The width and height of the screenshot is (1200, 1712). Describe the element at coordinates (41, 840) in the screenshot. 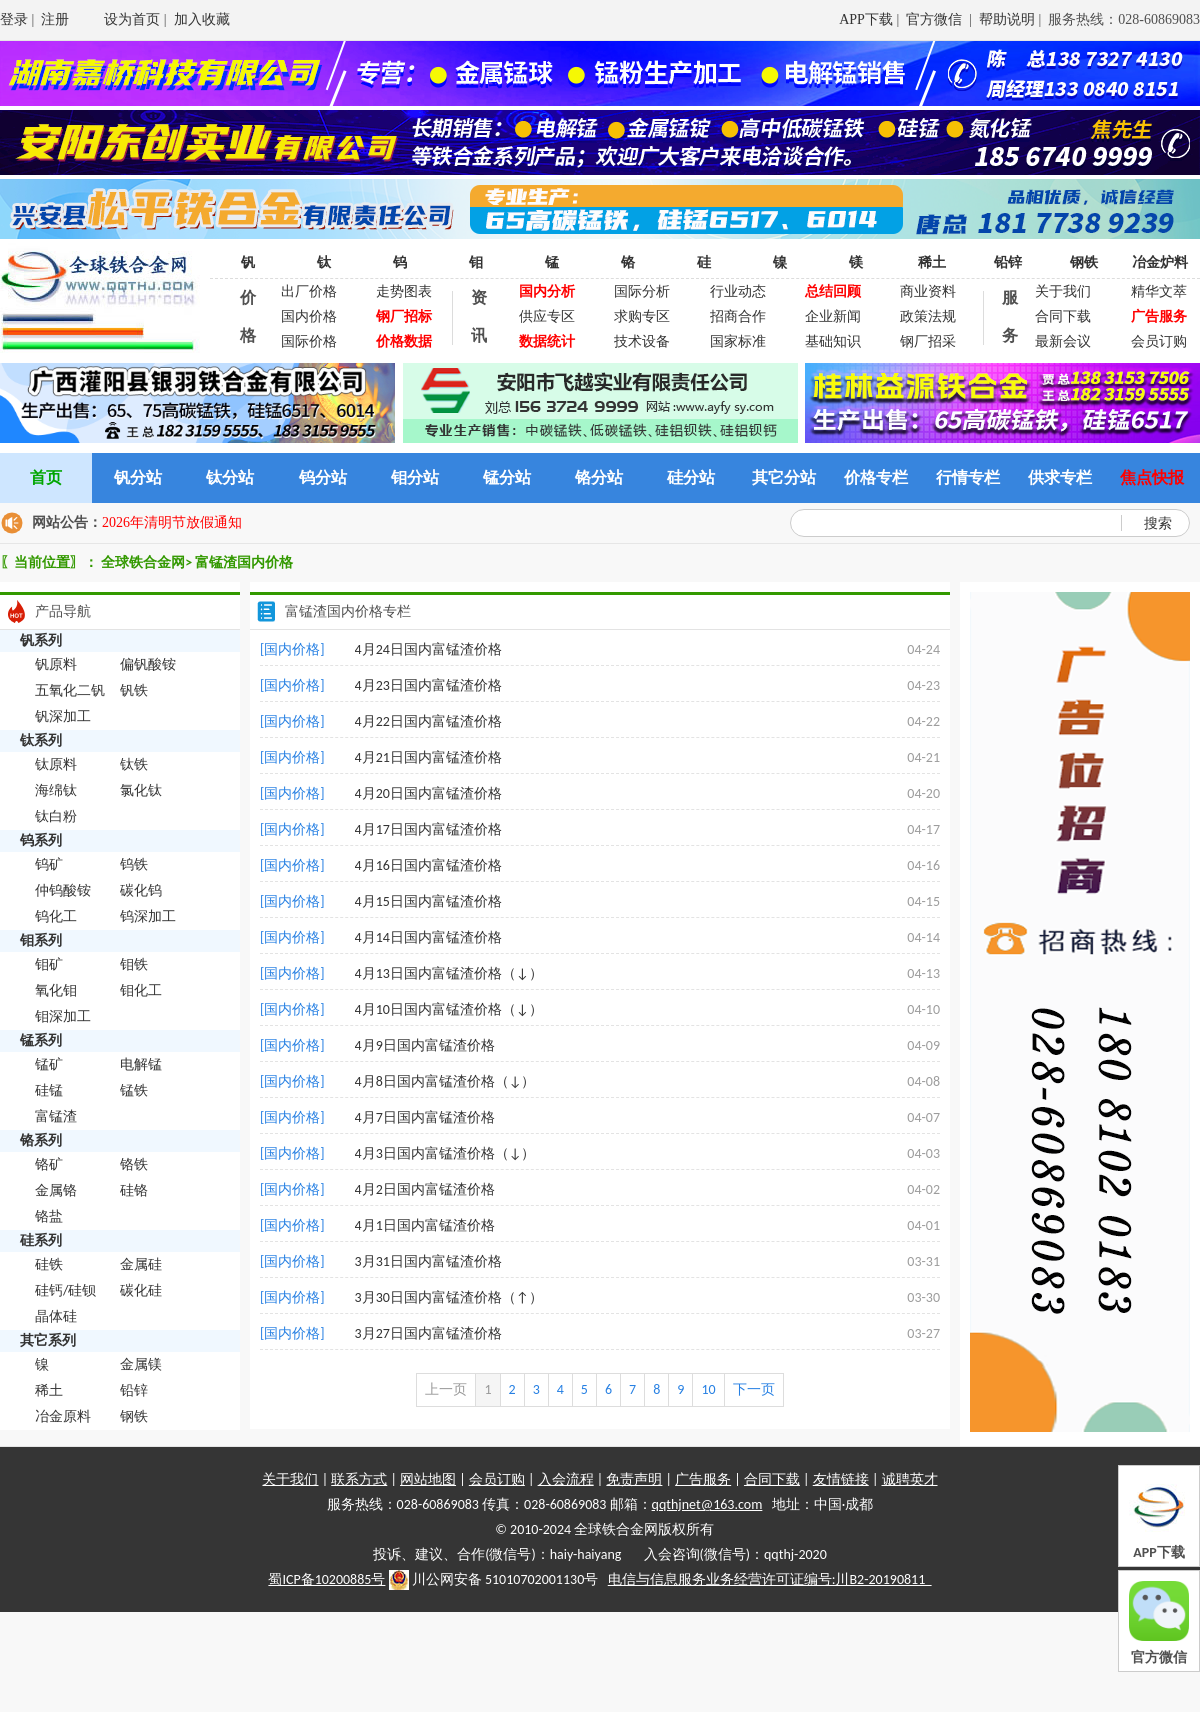

I see `钨系列` at that location.